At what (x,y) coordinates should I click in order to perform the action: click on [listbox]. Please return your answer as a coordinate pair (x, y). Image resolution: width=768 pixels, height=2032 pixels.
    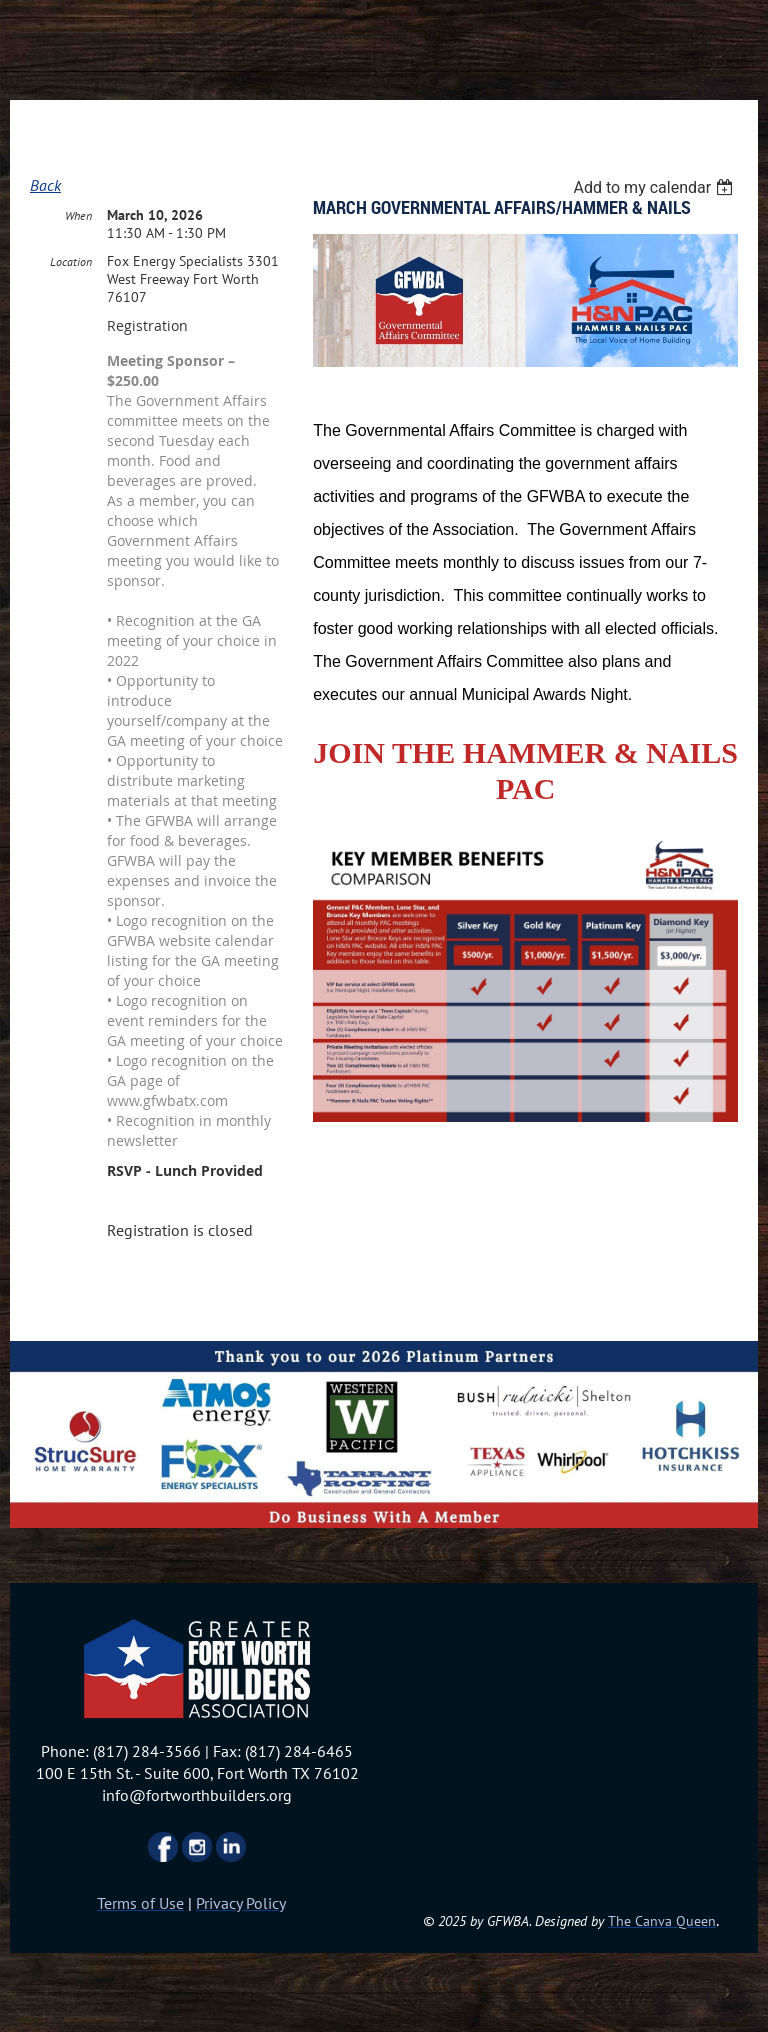
    Looking at the image, I should click on (655, 187).